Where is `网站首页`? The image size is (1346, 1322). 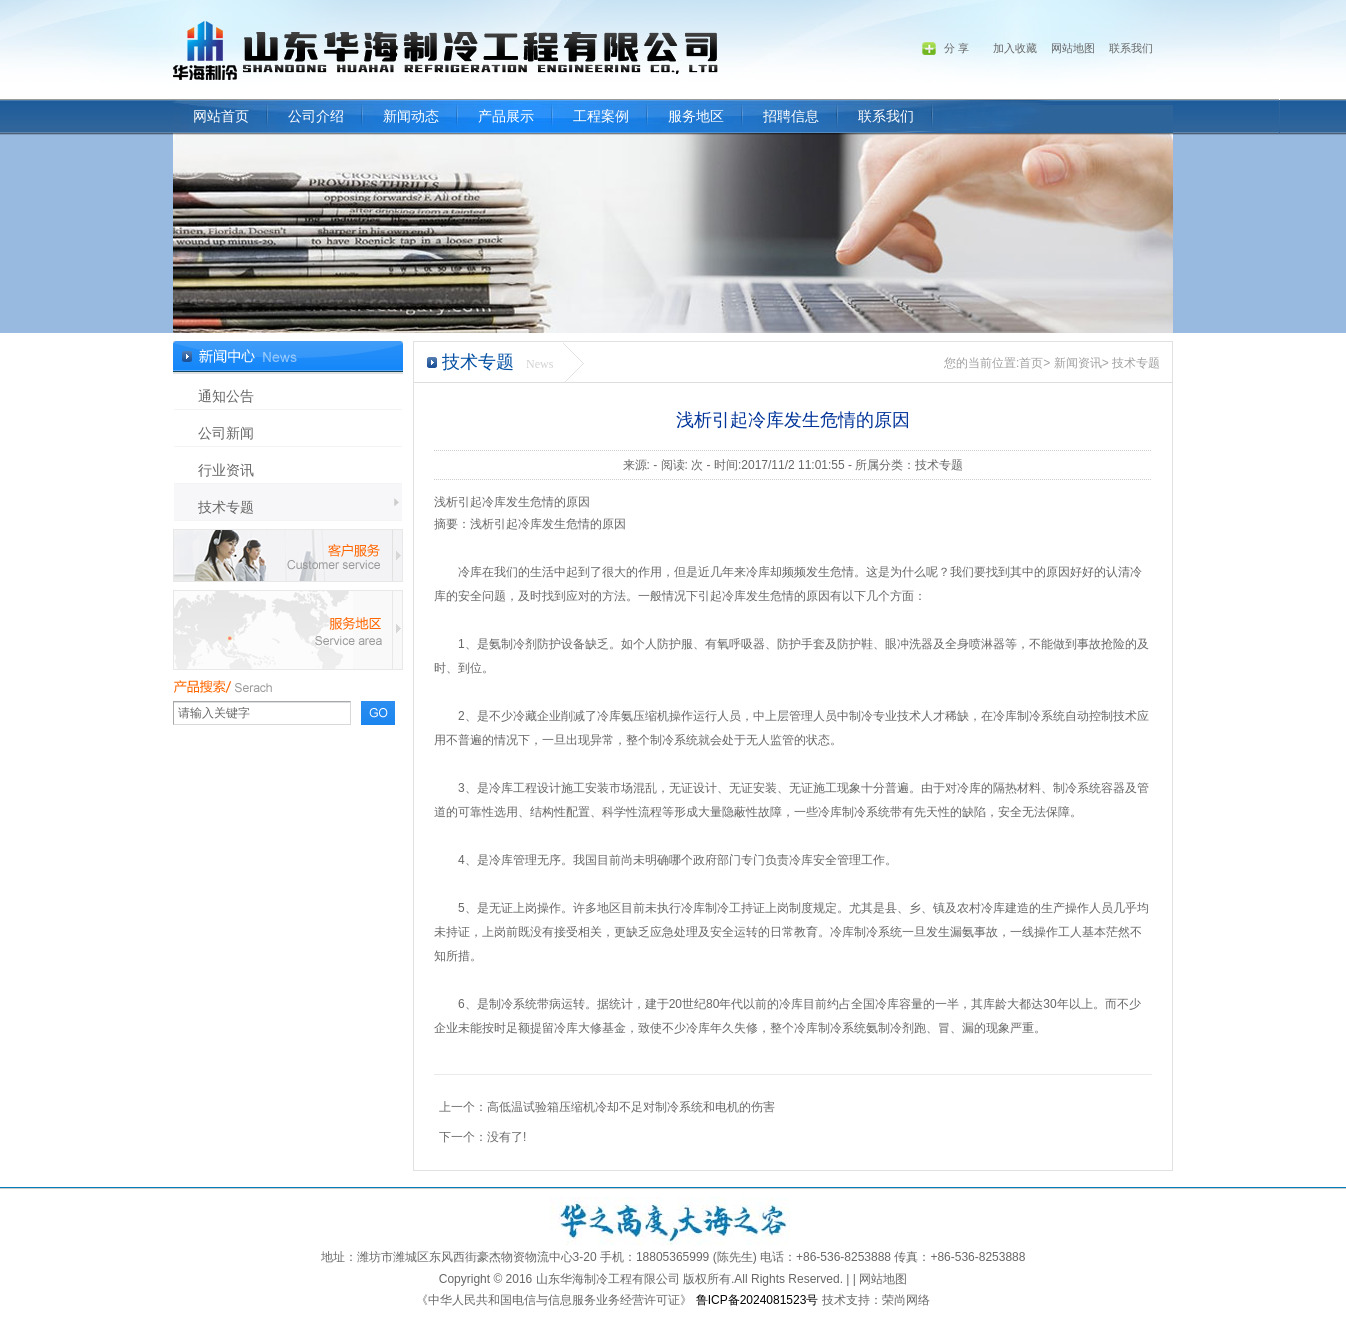 网站首页 is located at coordinates (221, 116).